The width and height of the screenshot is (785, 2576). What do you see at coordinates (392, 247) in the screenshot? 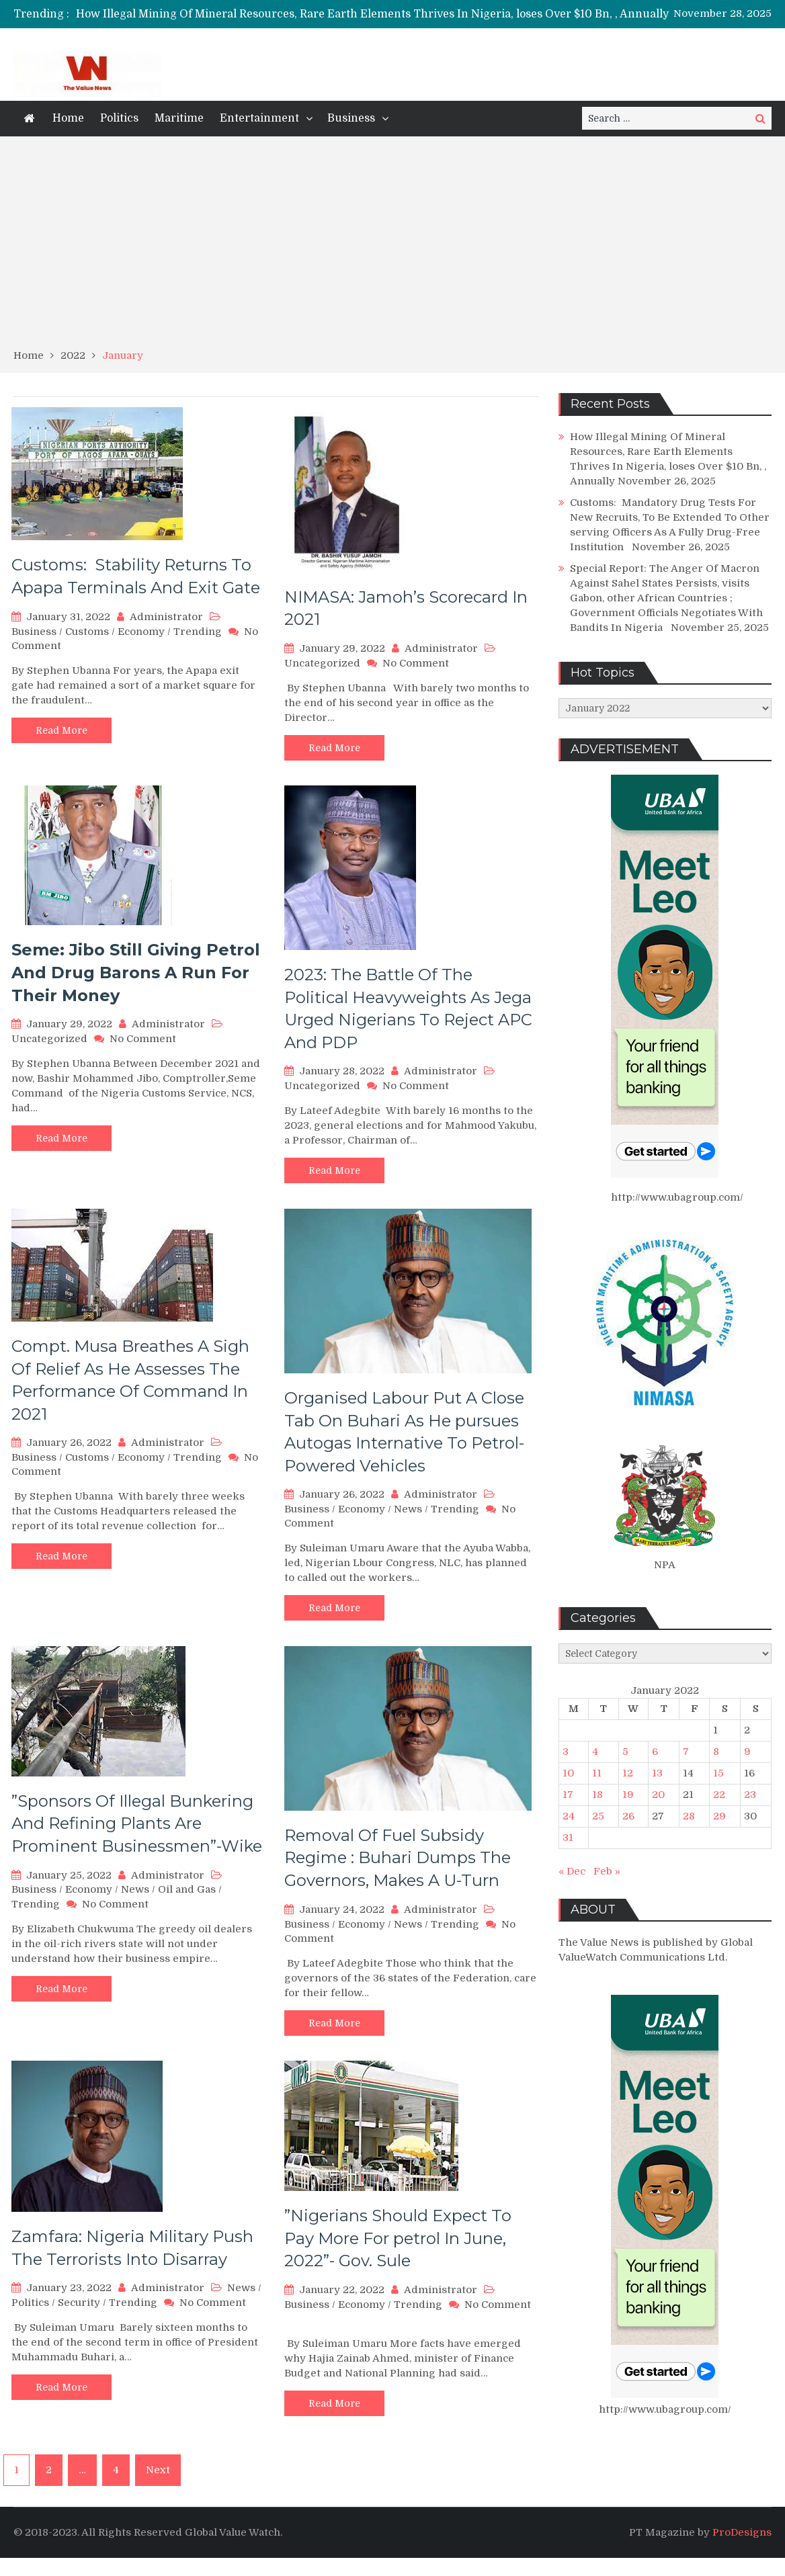
I see `[Advertisement]` at bounding box center [392, 247].